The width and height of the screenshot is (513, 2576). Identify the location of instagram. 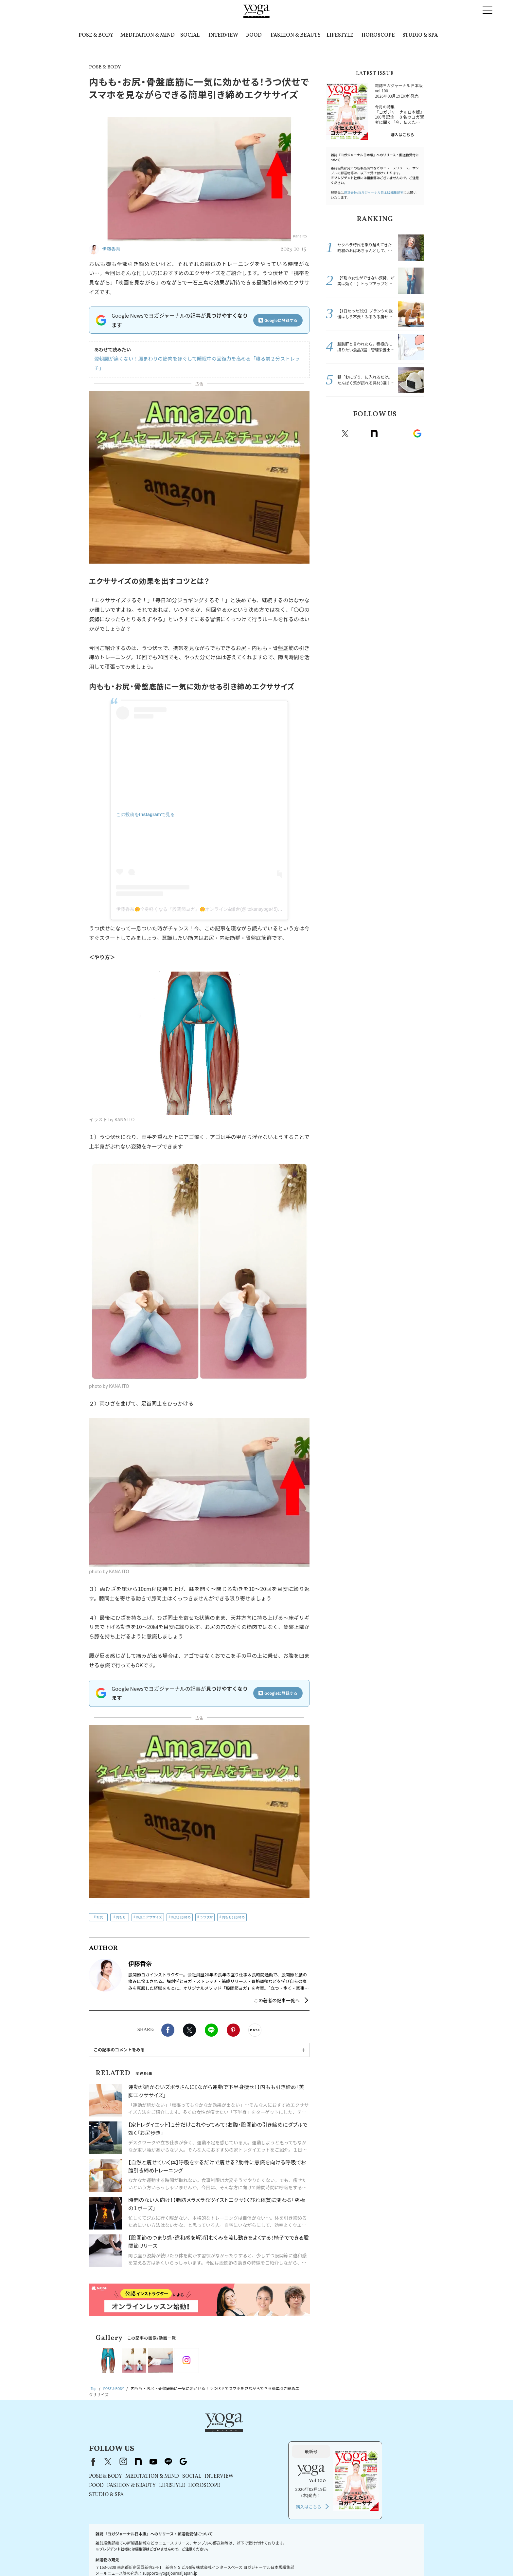
(359, 433).